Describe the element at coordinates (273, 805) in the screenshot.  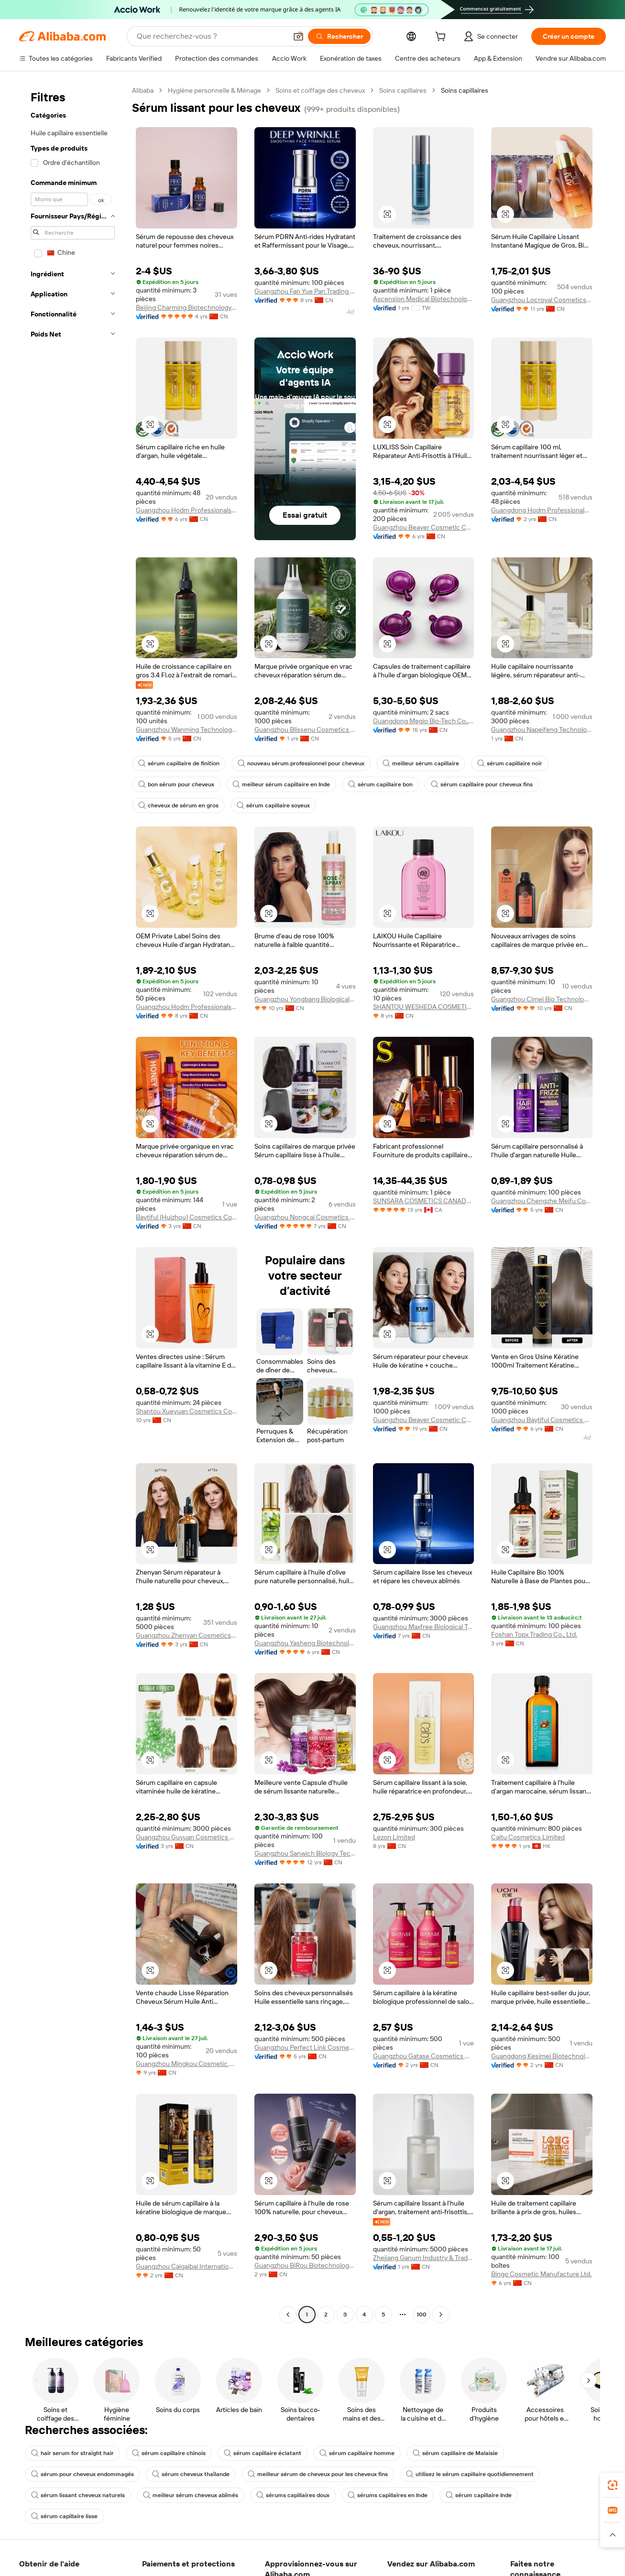
I see `sérum capillaire soyeux` at that location.